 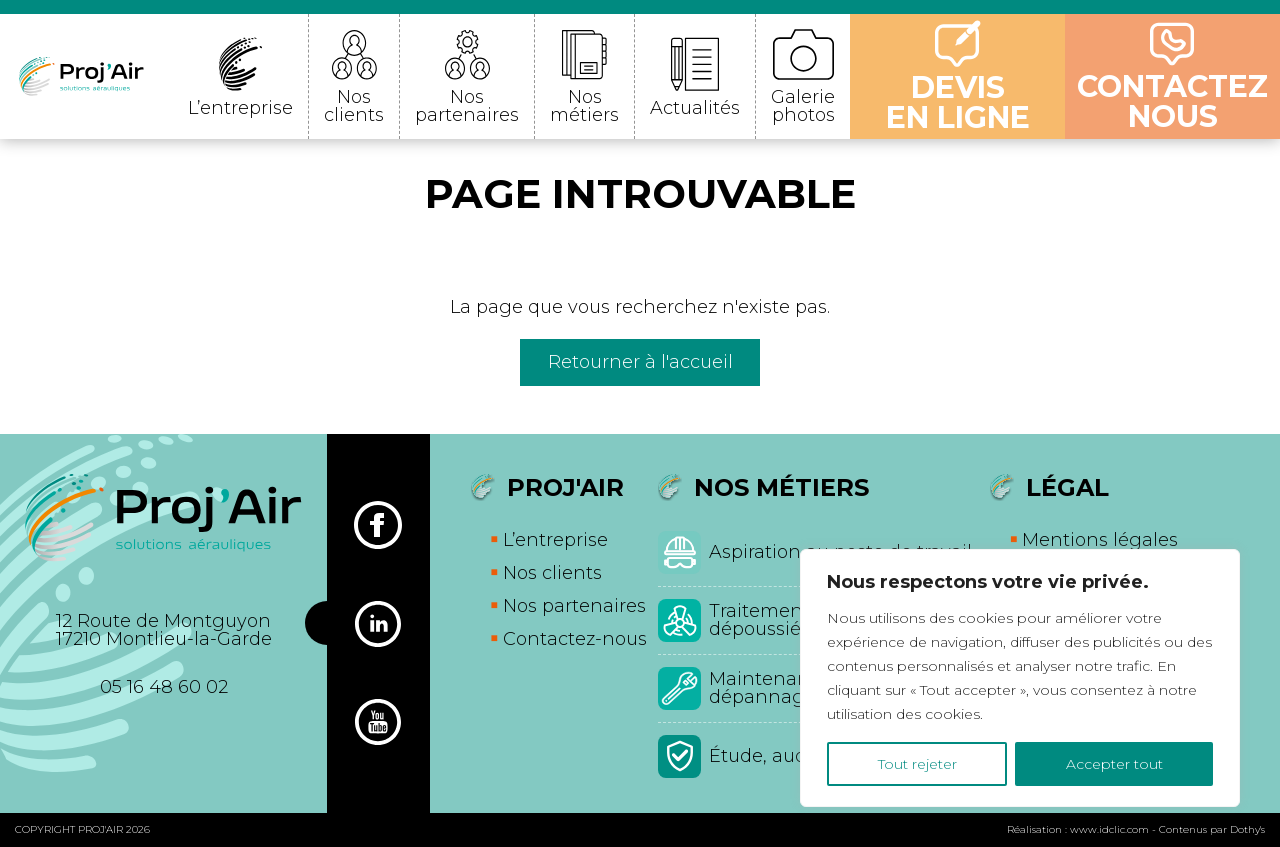 I want to click on Accepter tout, so click(x=1114, y=764).